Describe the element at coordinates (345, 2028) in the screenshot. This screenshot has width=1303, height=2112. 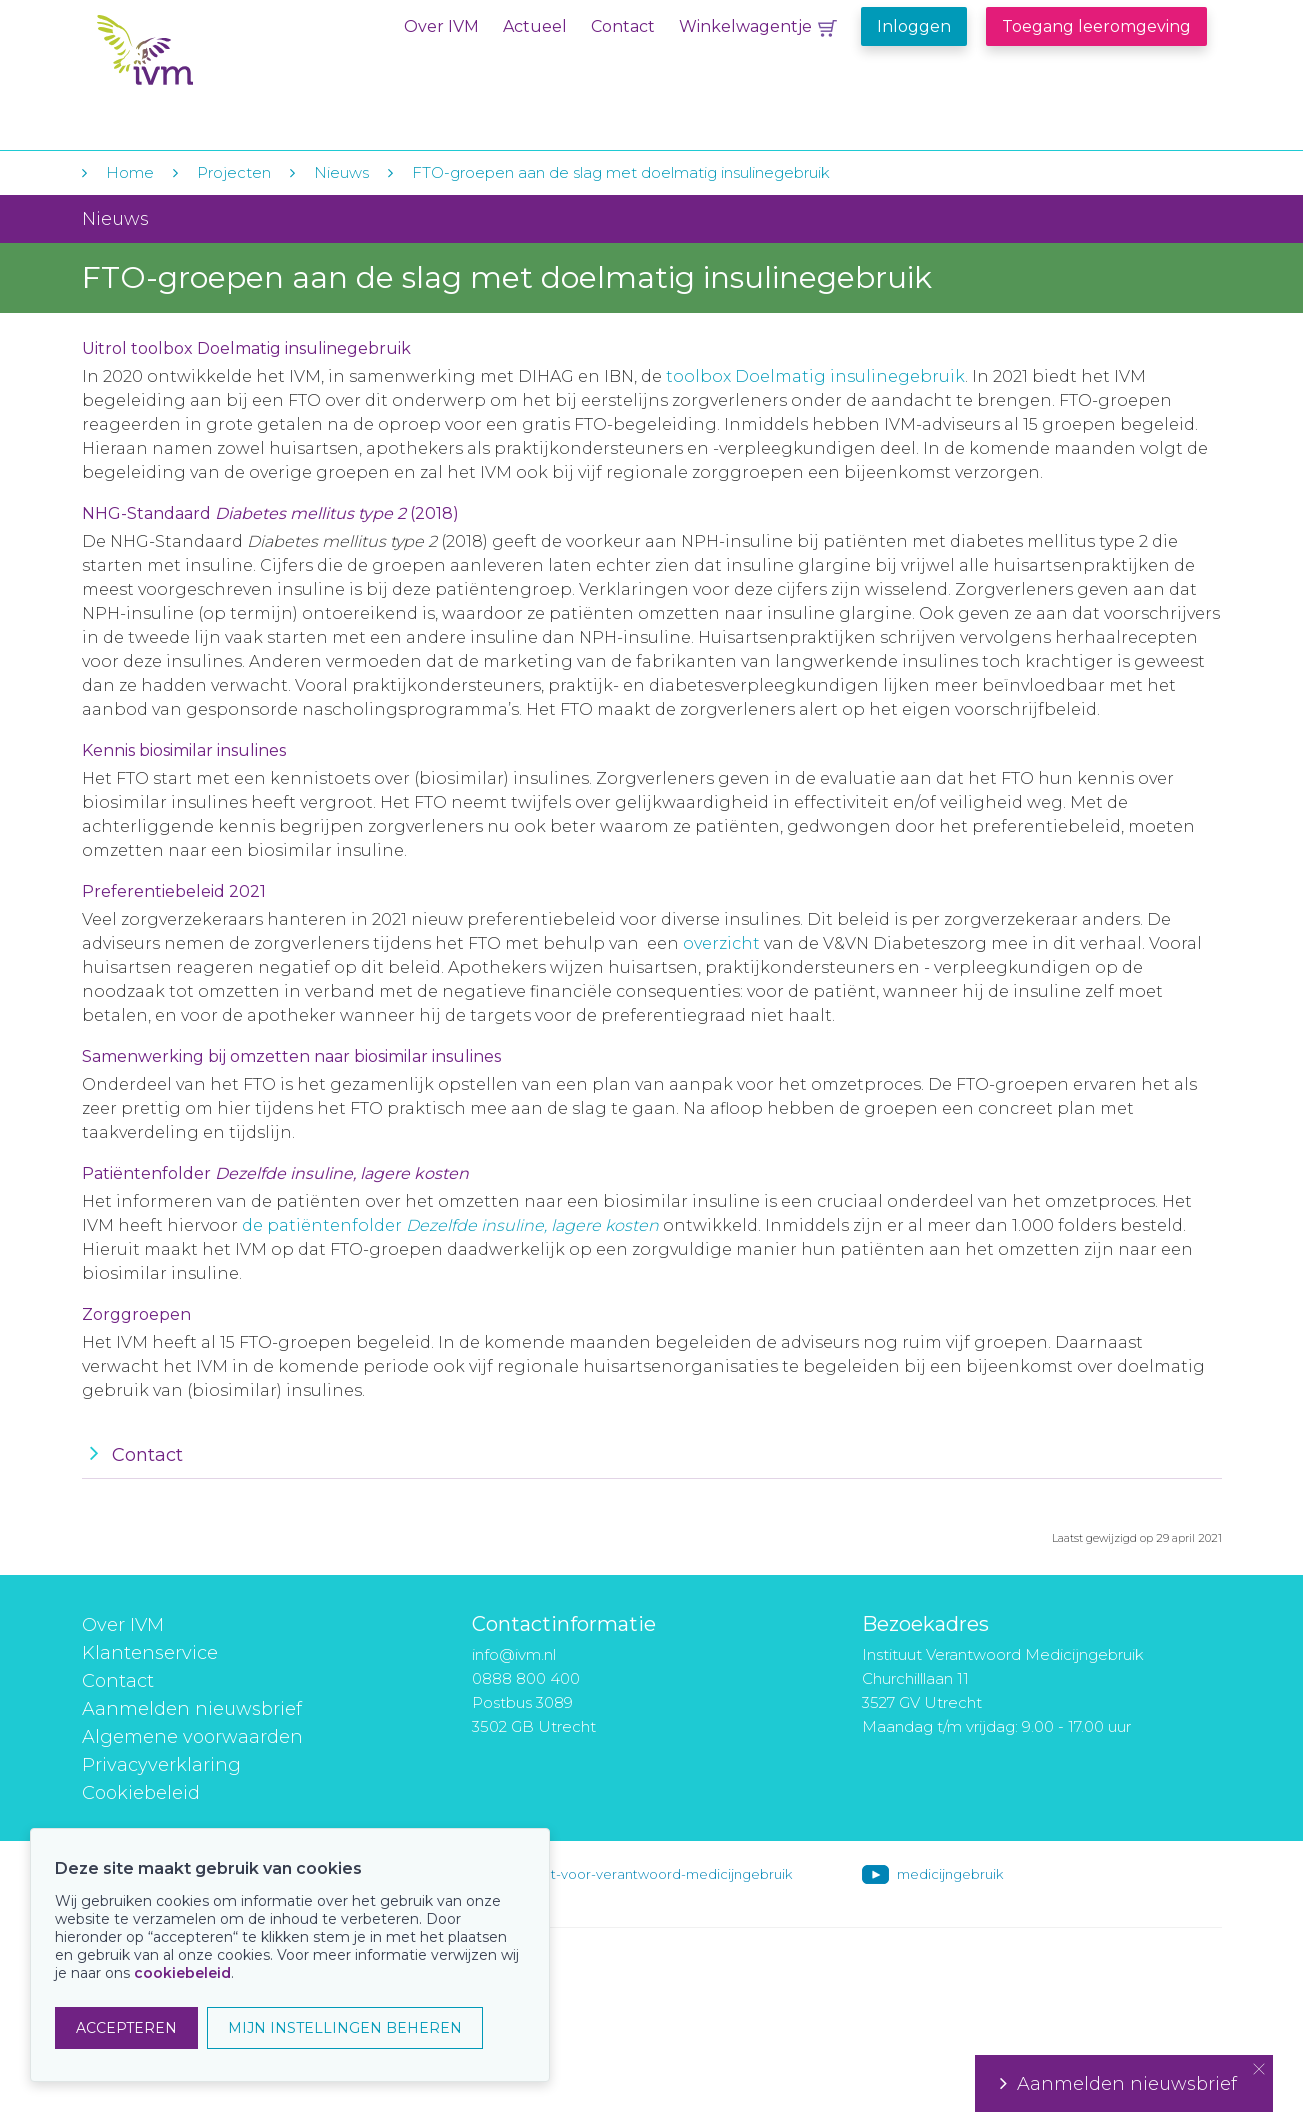
I see `MIJN INSTELLINGEN BEHEREN` at that location.